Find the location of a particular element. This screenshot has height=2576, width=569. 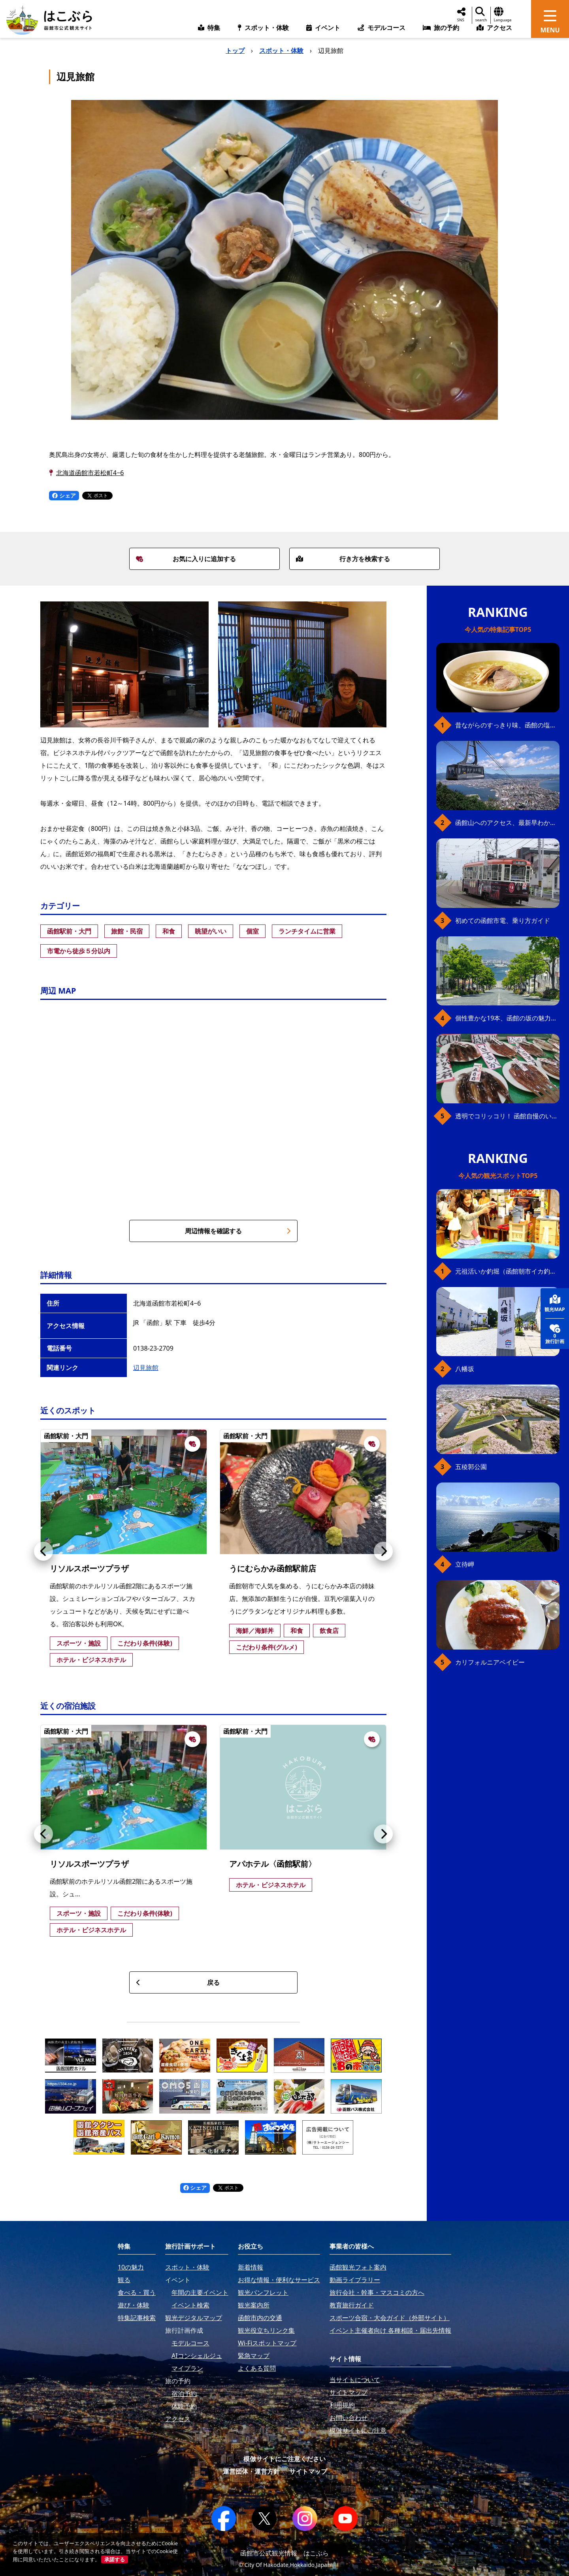

周辺情報を確認する is located at coordinates (238, 1230).